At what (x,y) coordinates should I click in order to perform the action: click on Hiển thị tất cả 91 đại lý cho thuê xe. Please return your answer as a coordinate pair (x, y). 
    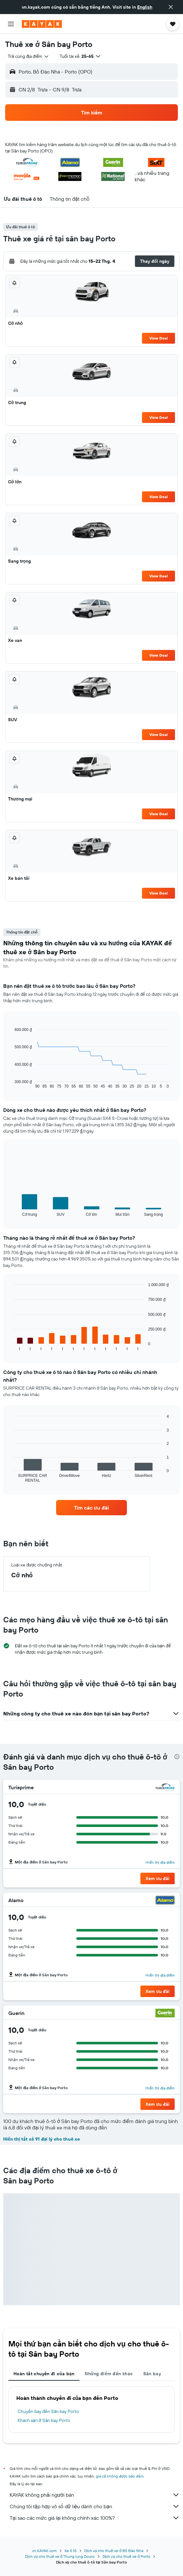
    Looking at the image, I should click on (41, 2139).